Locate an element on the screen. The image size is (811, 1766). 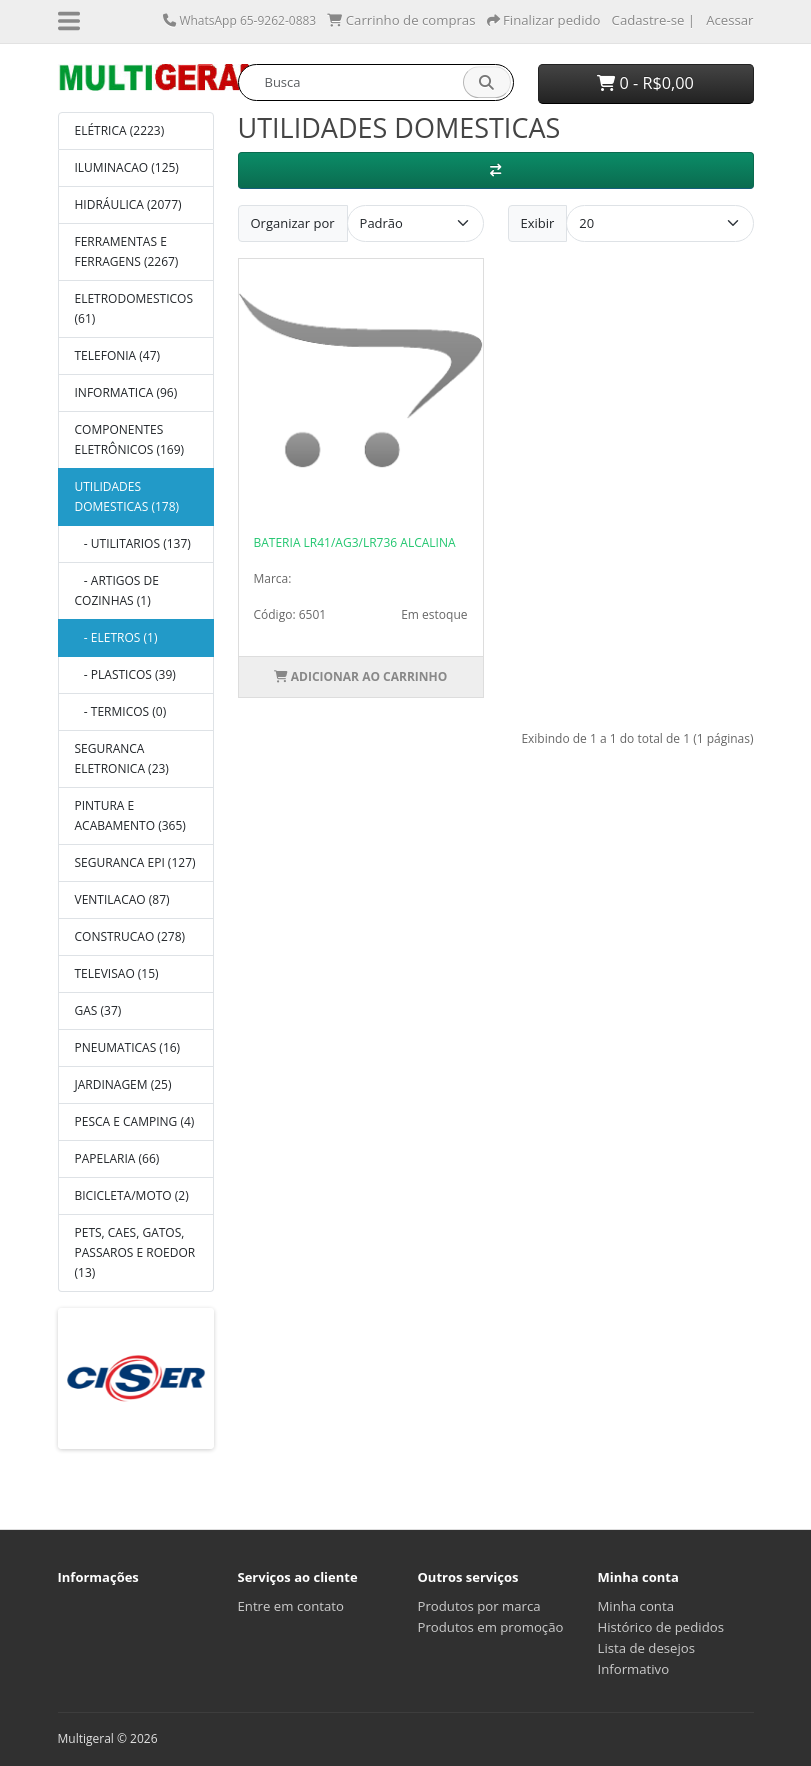
PESCA E CAMPING (4) is located at coordinates (135, 1121).